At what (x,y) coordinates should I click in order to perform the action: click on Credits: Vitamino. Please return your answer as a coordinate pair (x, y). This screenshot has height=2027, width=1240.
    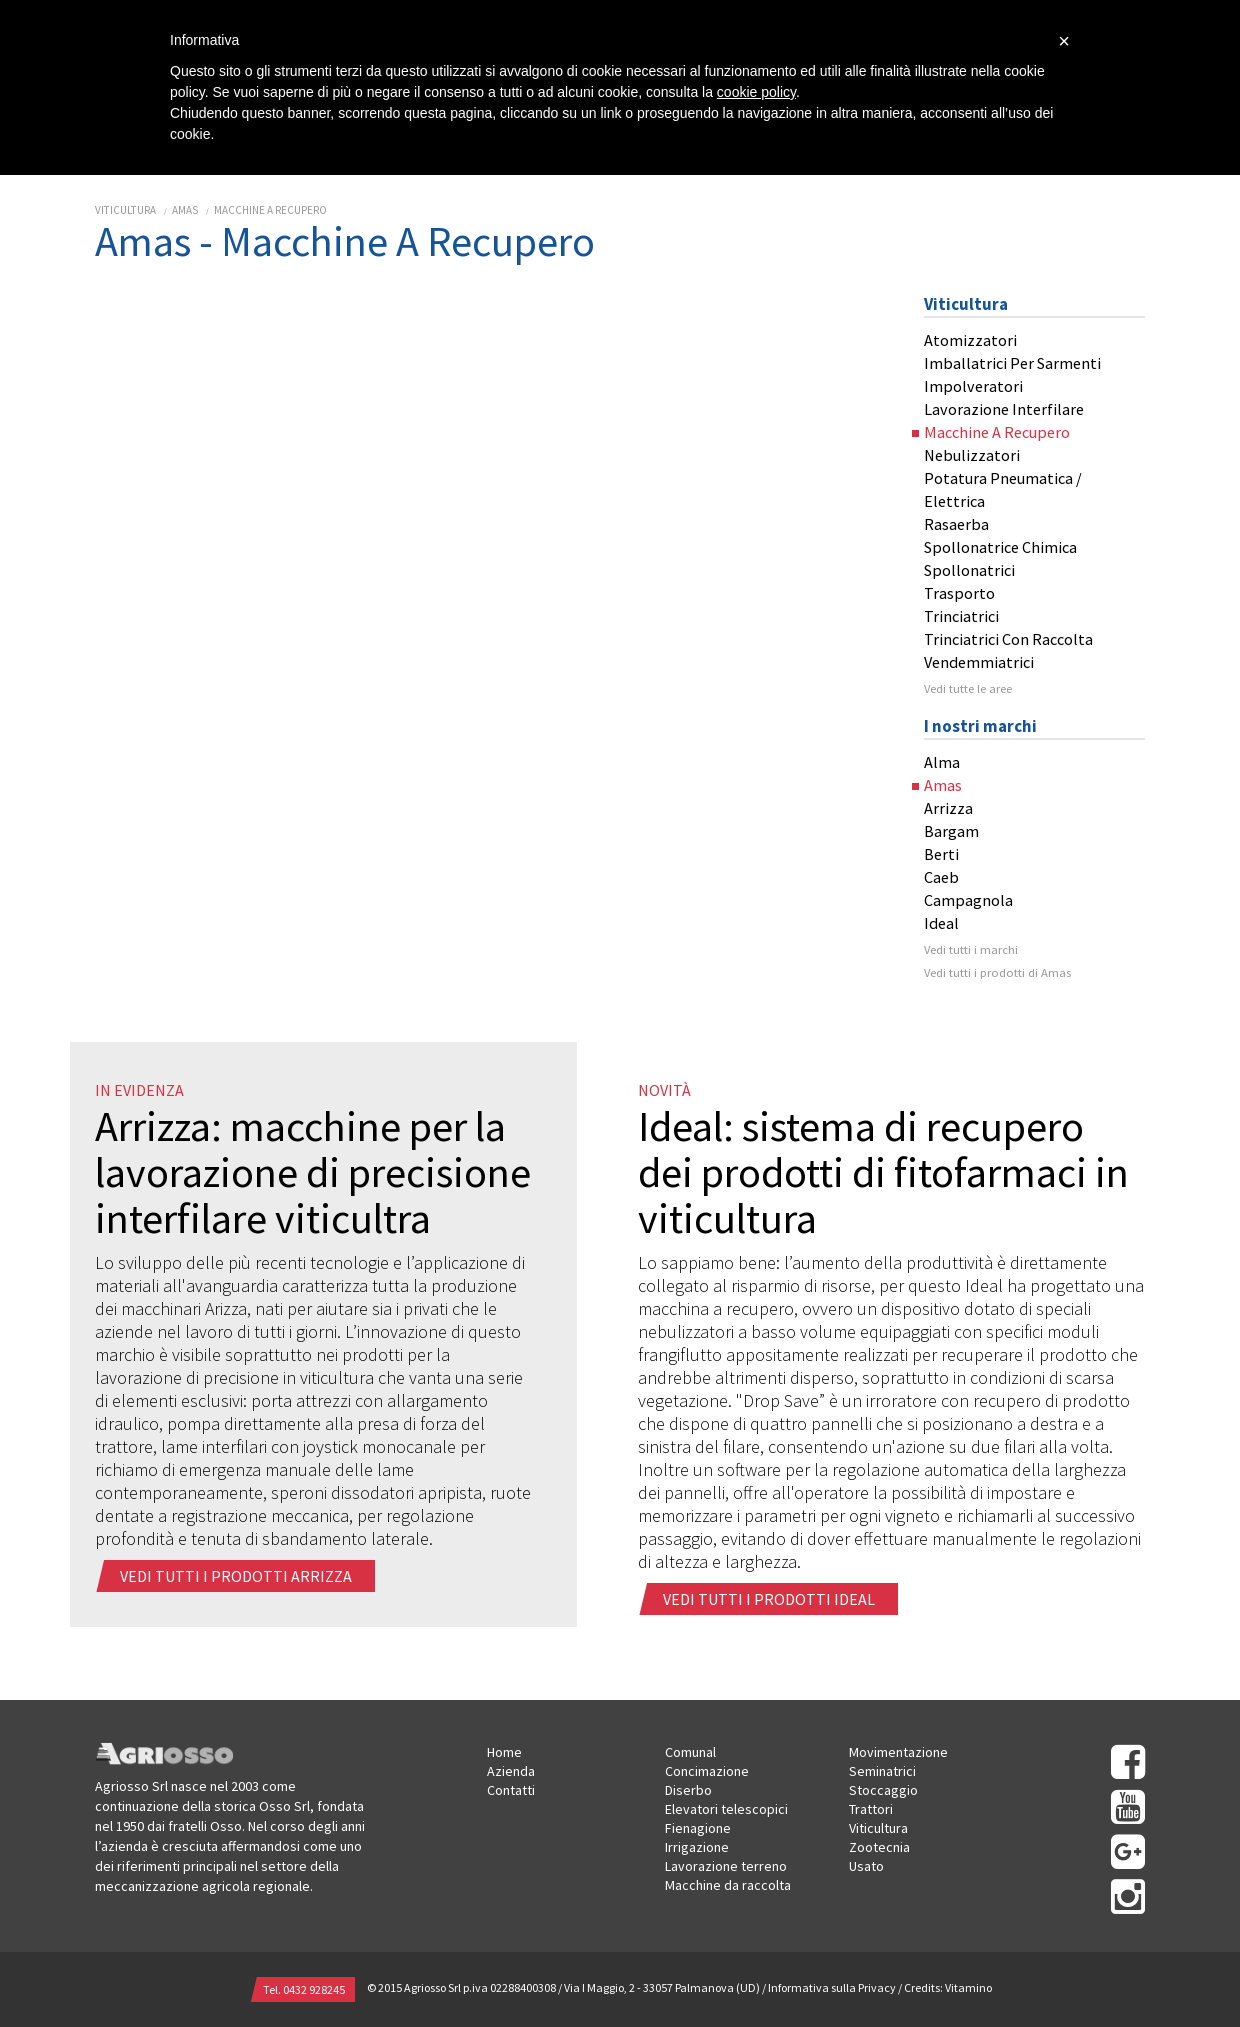
    Looking at the image, I should click on (948, 1988).